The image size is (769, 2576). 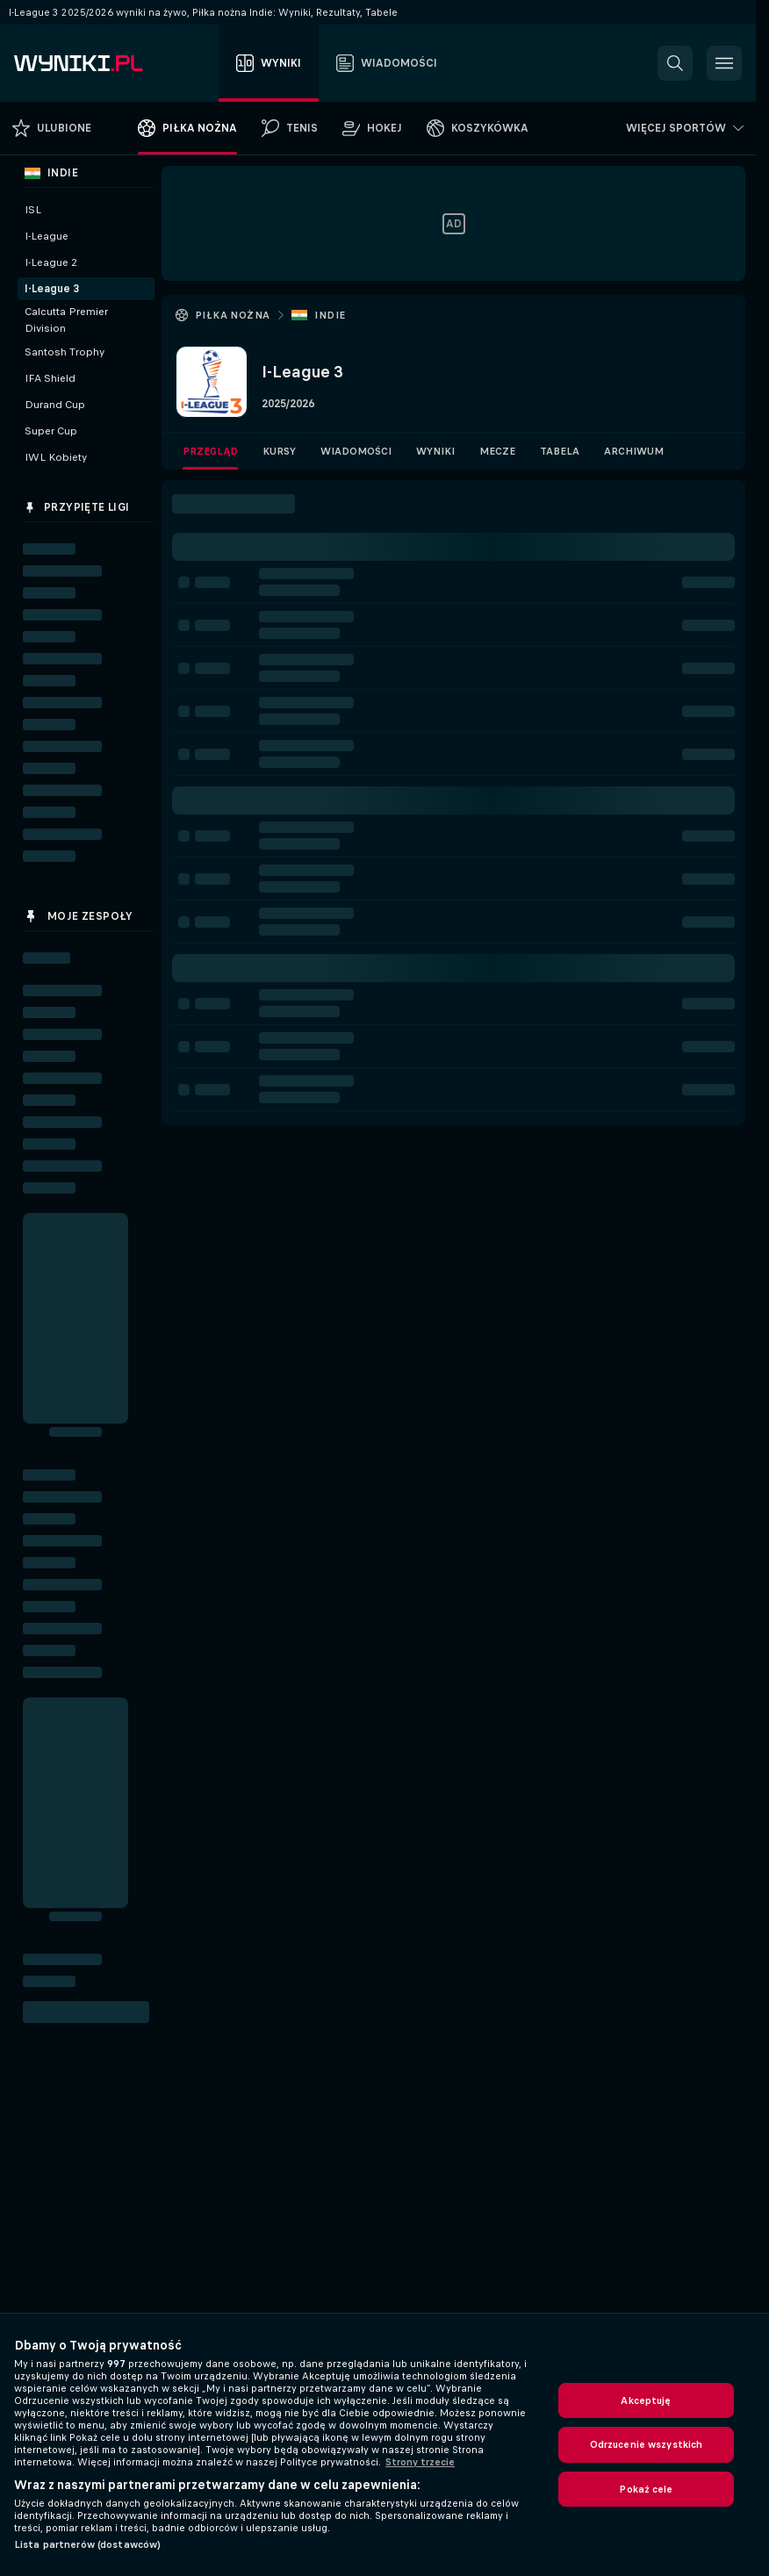 What do you see at coordinates (33, 210) in the screenshot?
I see `ISL` at bounding box center [33, 210].